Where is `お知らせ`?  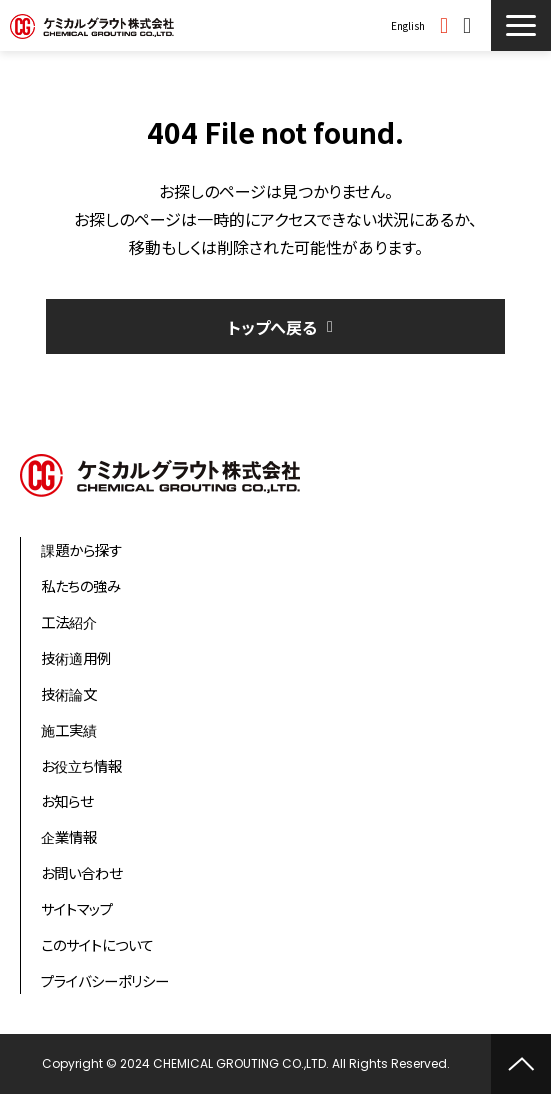
お知らせ is located at coordinates (67, 800).